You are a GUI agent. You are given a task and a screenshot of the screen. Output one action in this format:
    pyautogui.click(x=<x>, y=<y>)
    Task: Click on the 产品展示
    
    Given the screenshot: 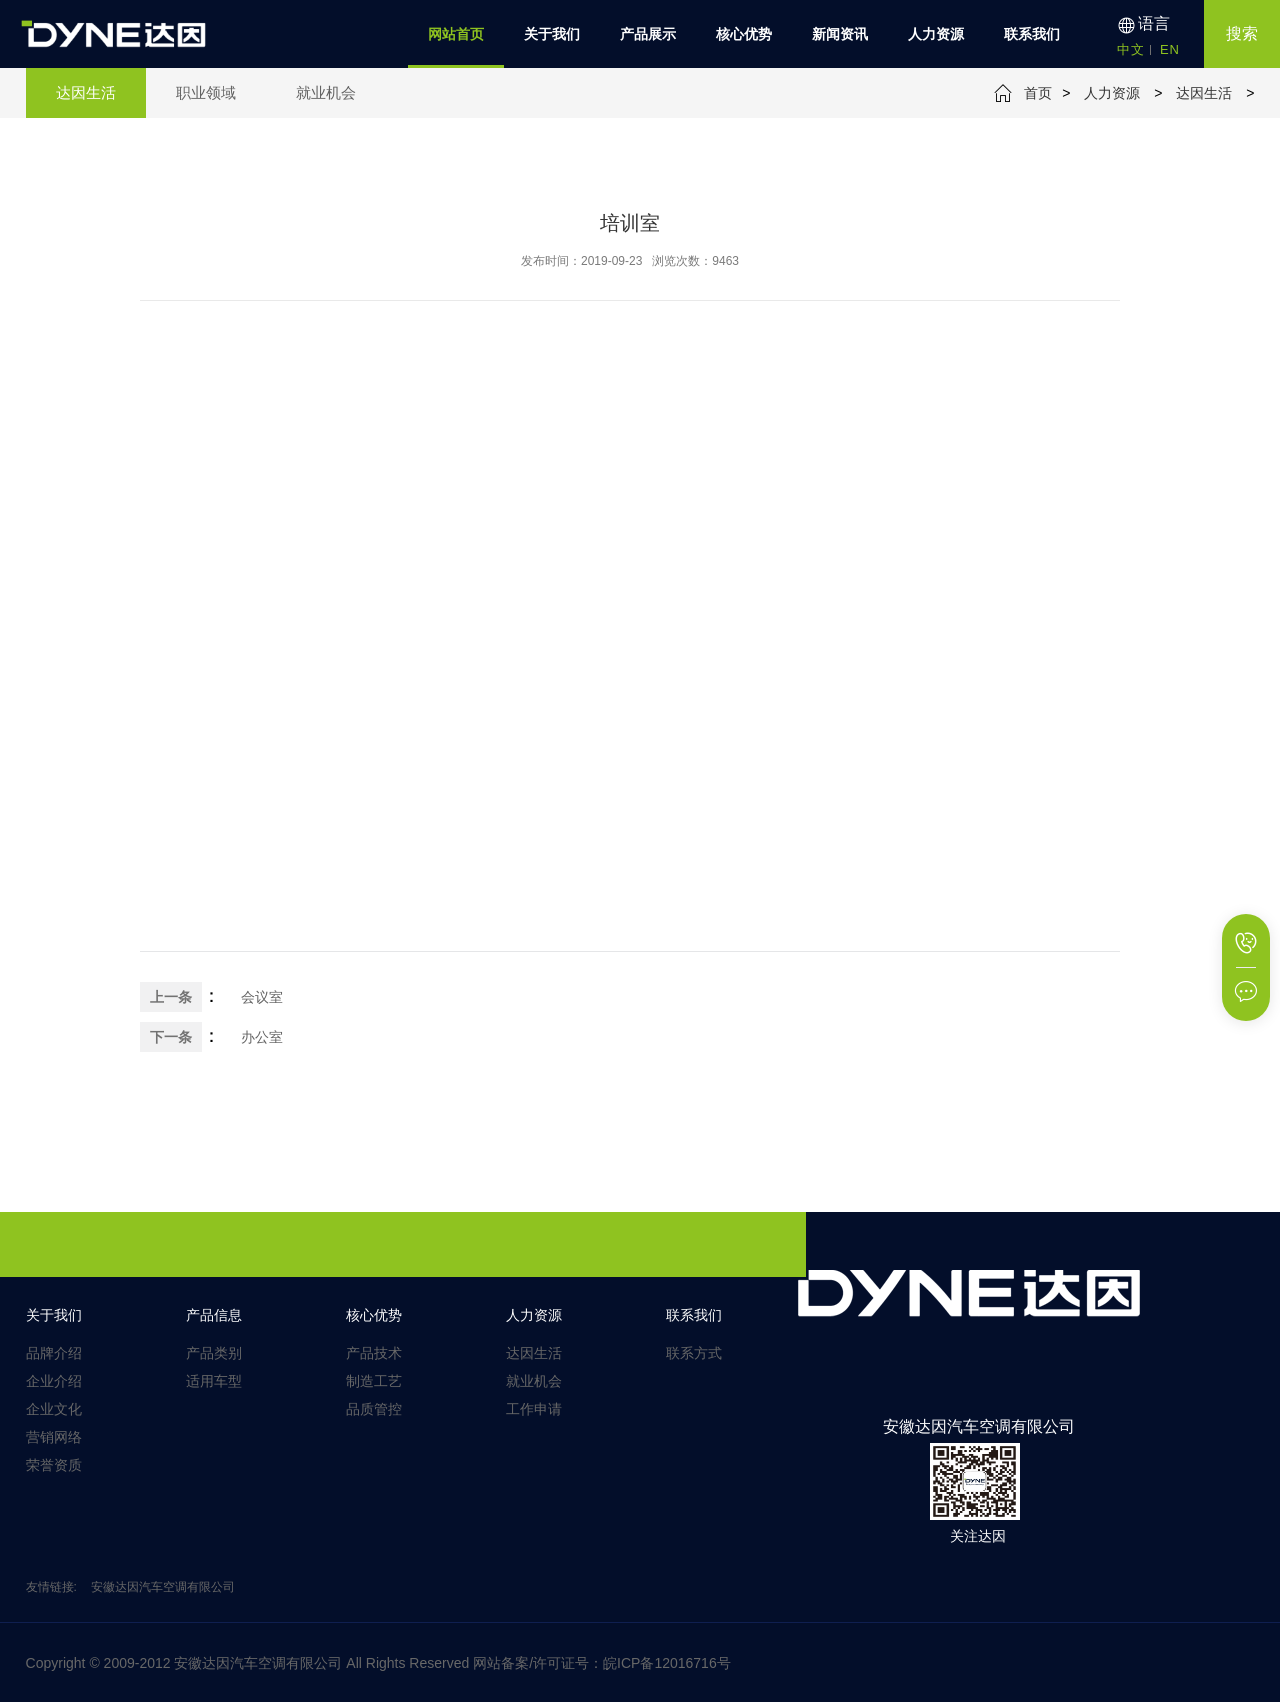 What is the action you would take?
    pyautogui.click(x=648, y=34)
    